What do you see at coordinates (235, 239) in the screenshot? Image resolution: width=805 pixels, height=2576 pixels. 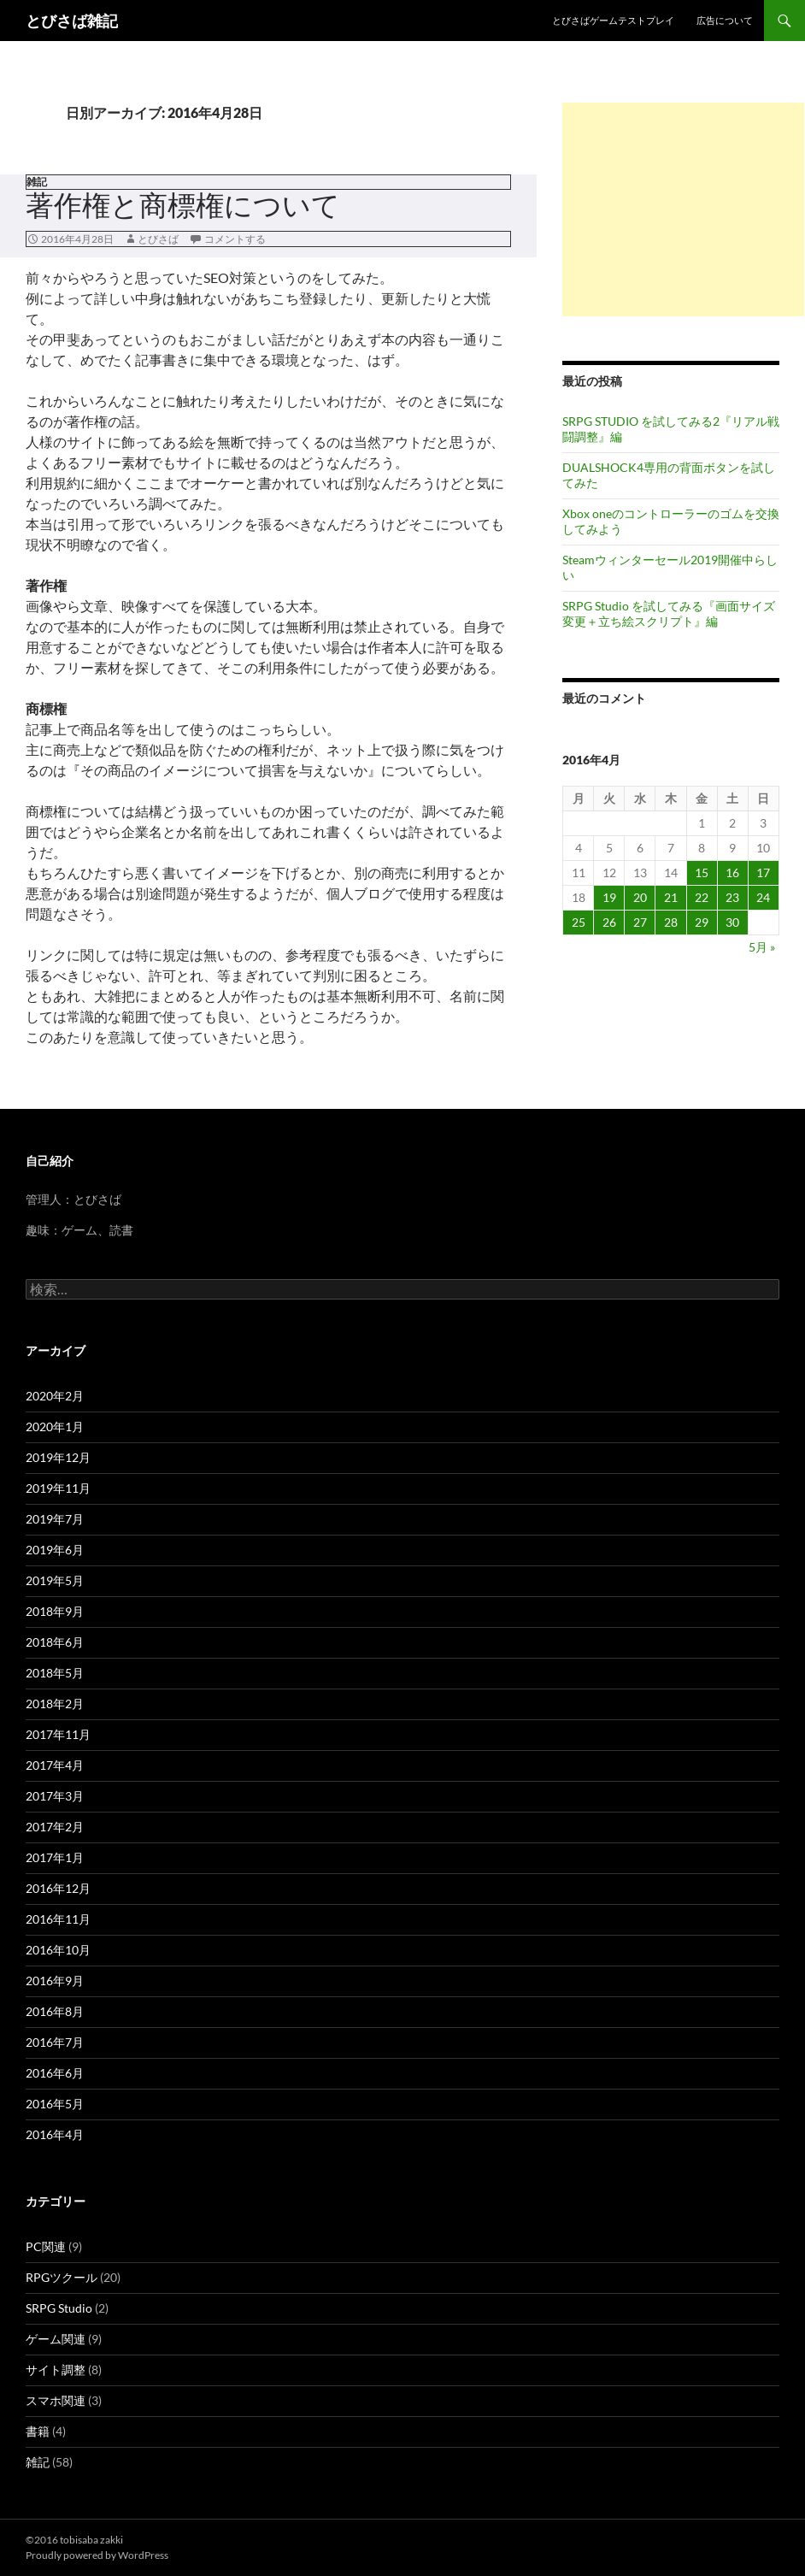 I see `コメントする` at bounding box center [235, 239].